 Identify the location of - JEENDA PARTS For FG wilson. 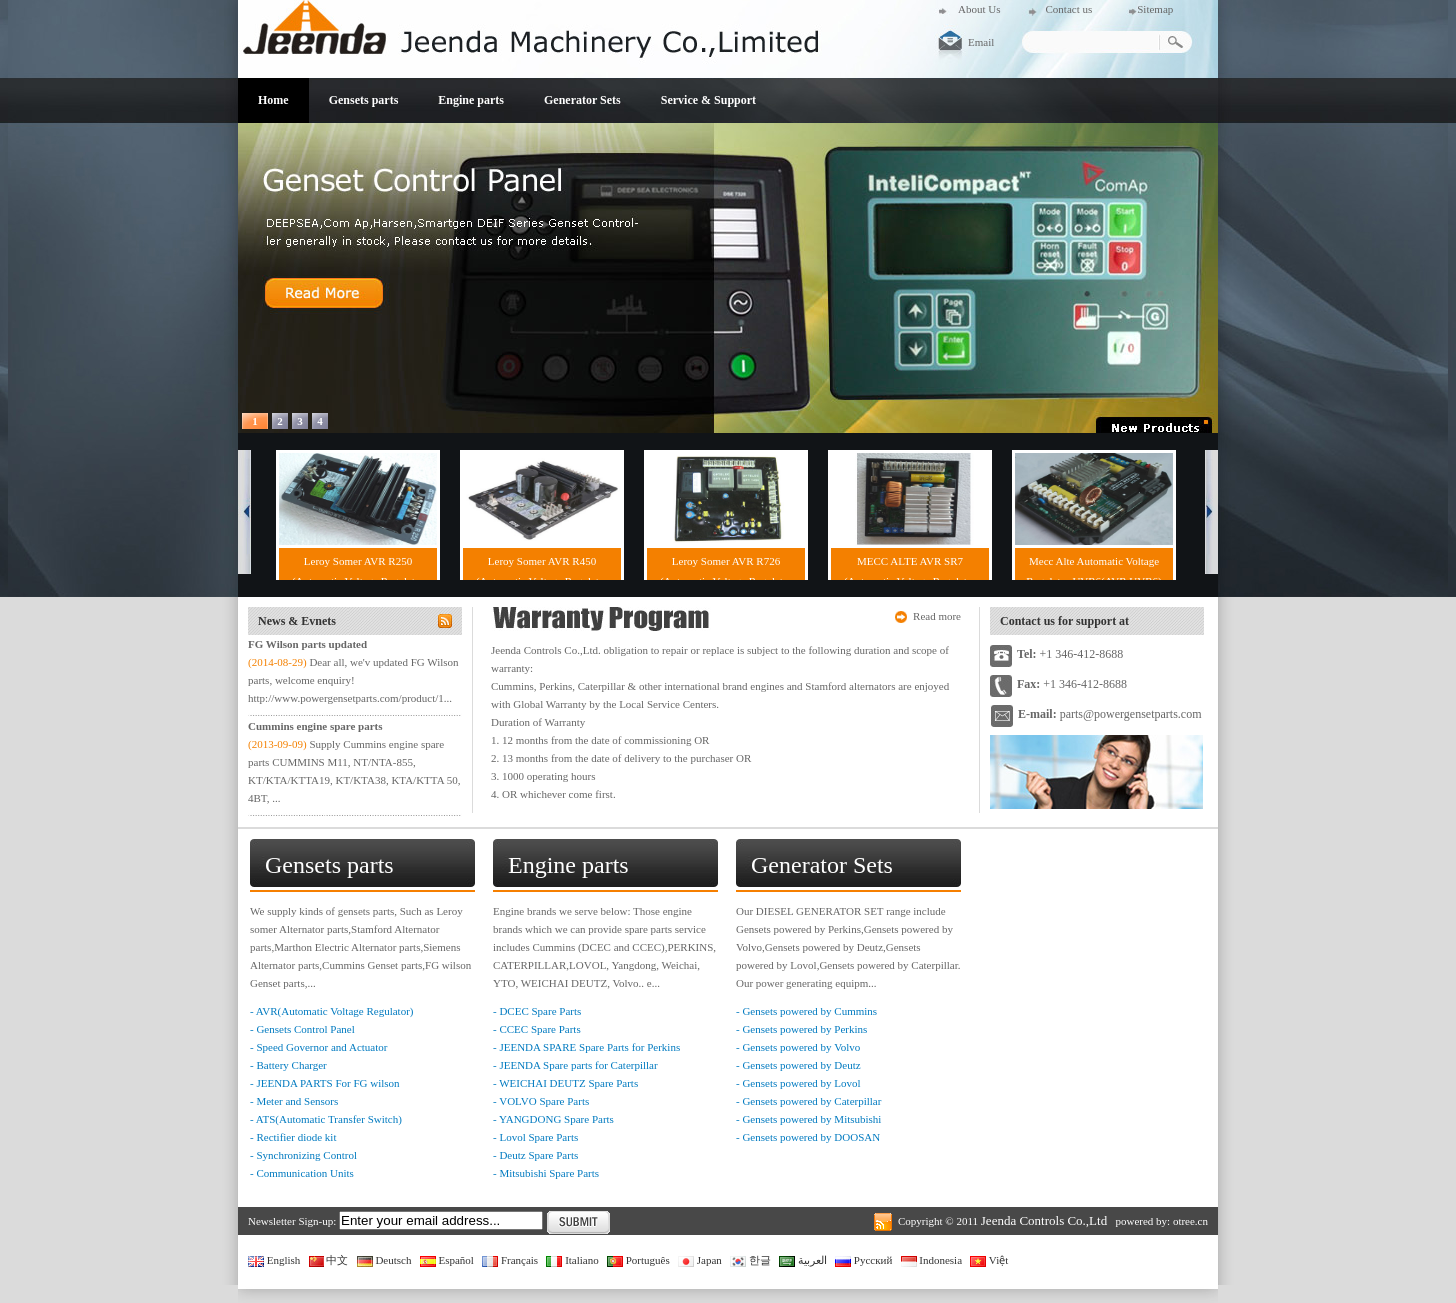
(325, 1083).